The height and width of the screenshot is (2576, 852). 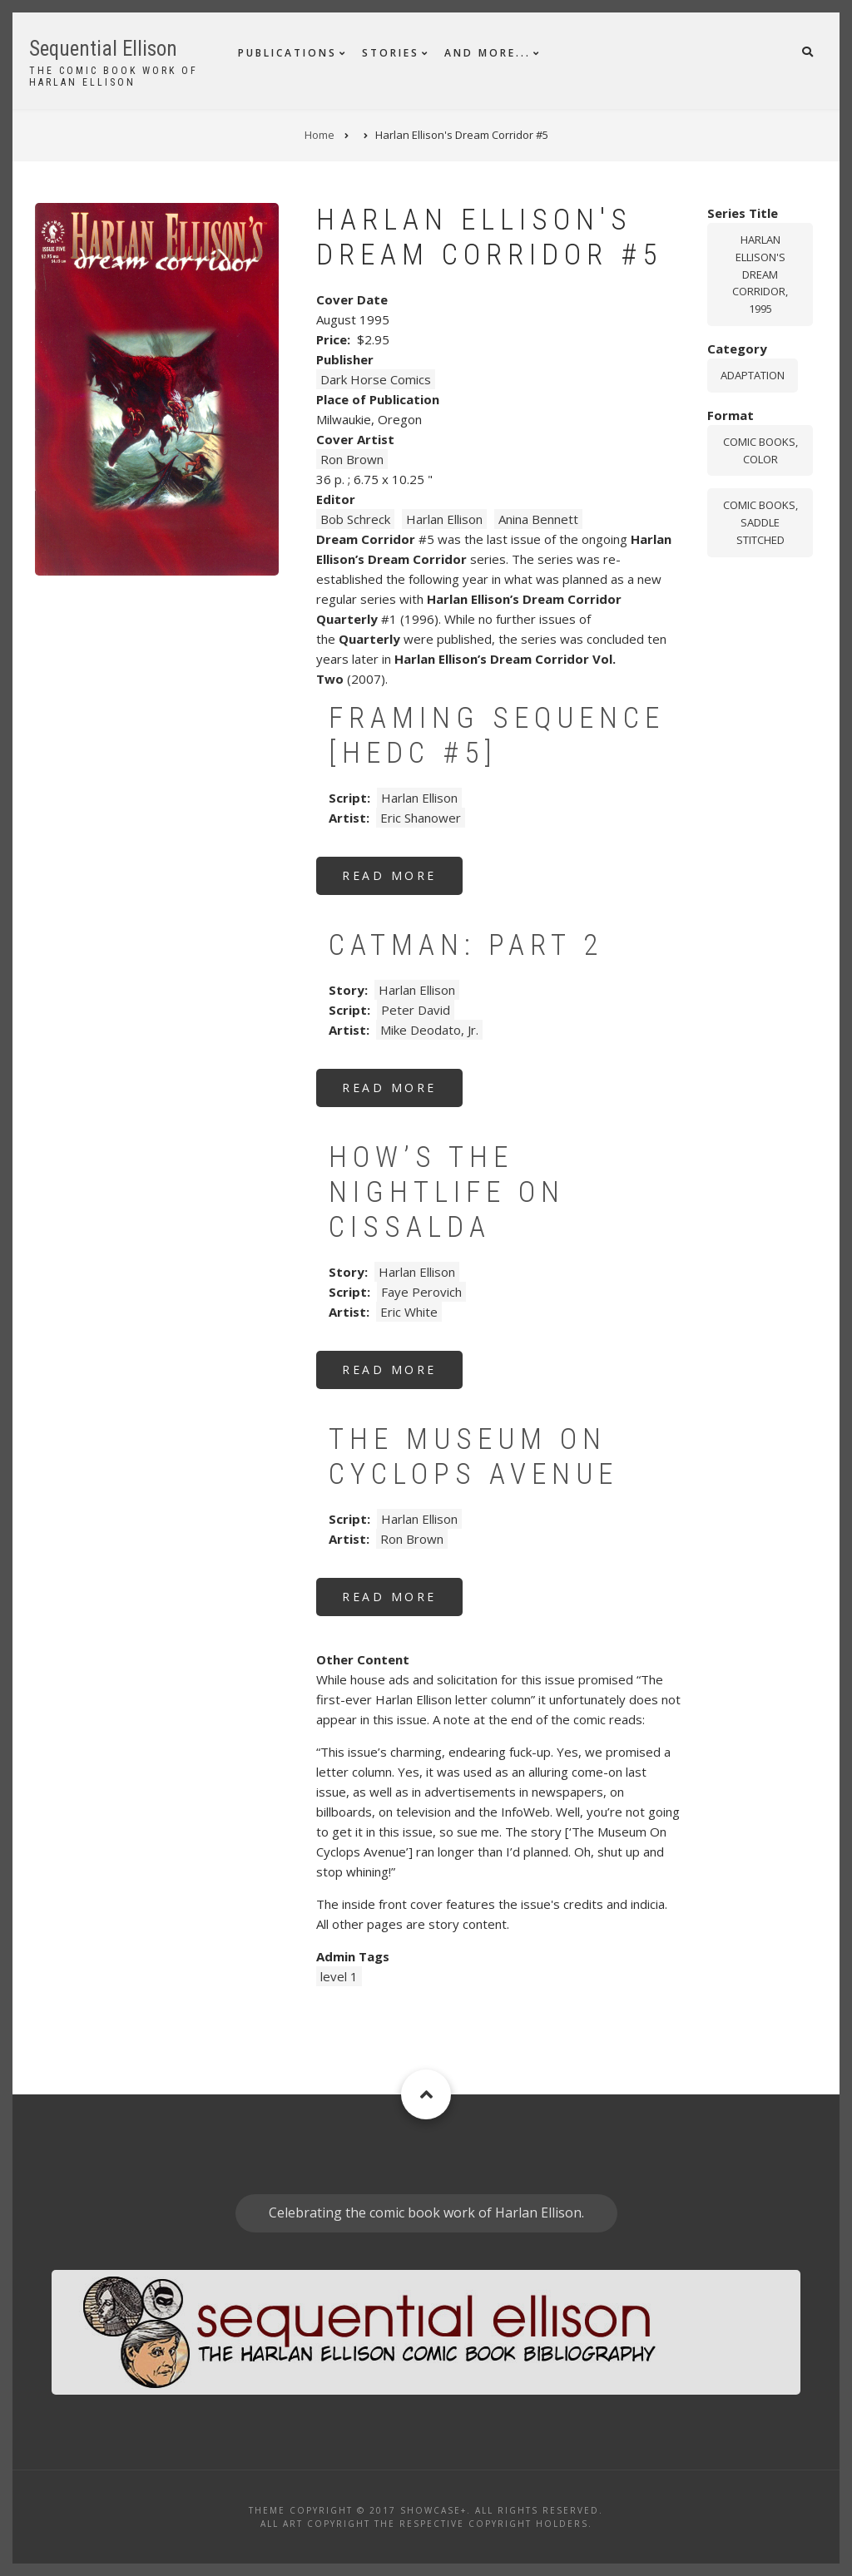 I want to click on level 1, so click(x=339, y=1976).